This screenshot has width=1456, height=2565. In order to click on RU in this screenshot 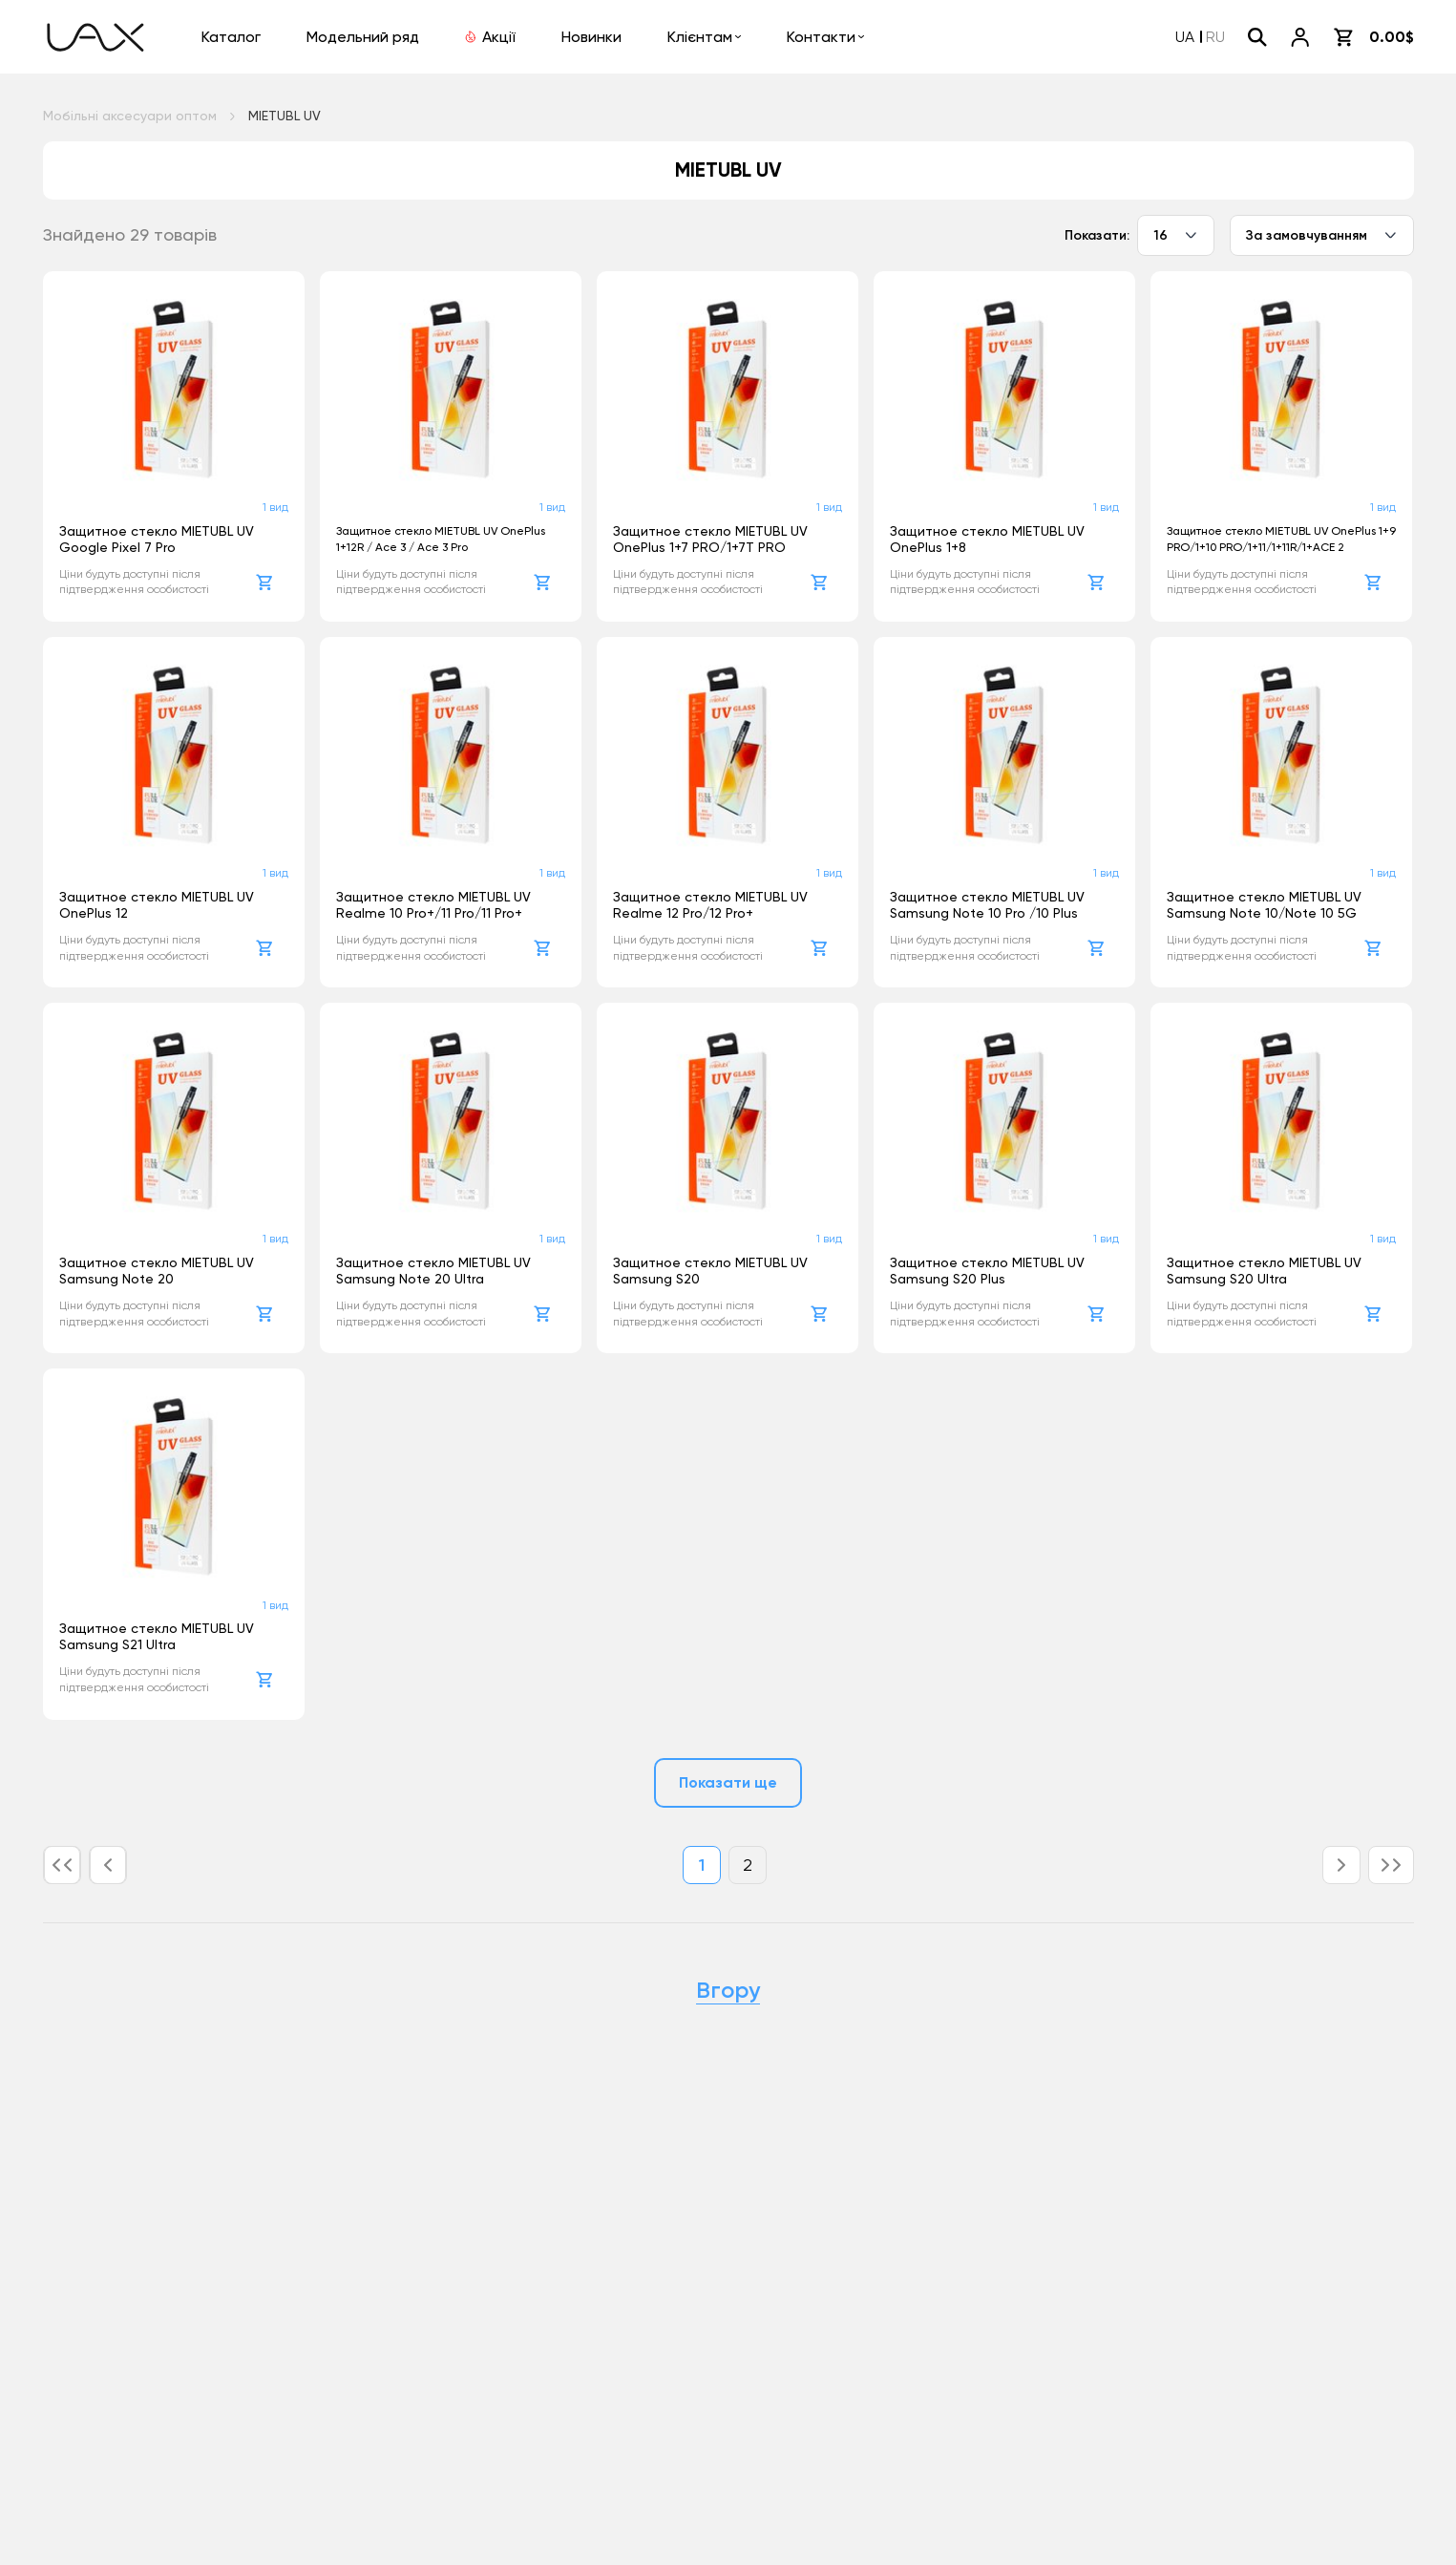, I will do `click(1215, 37)`.